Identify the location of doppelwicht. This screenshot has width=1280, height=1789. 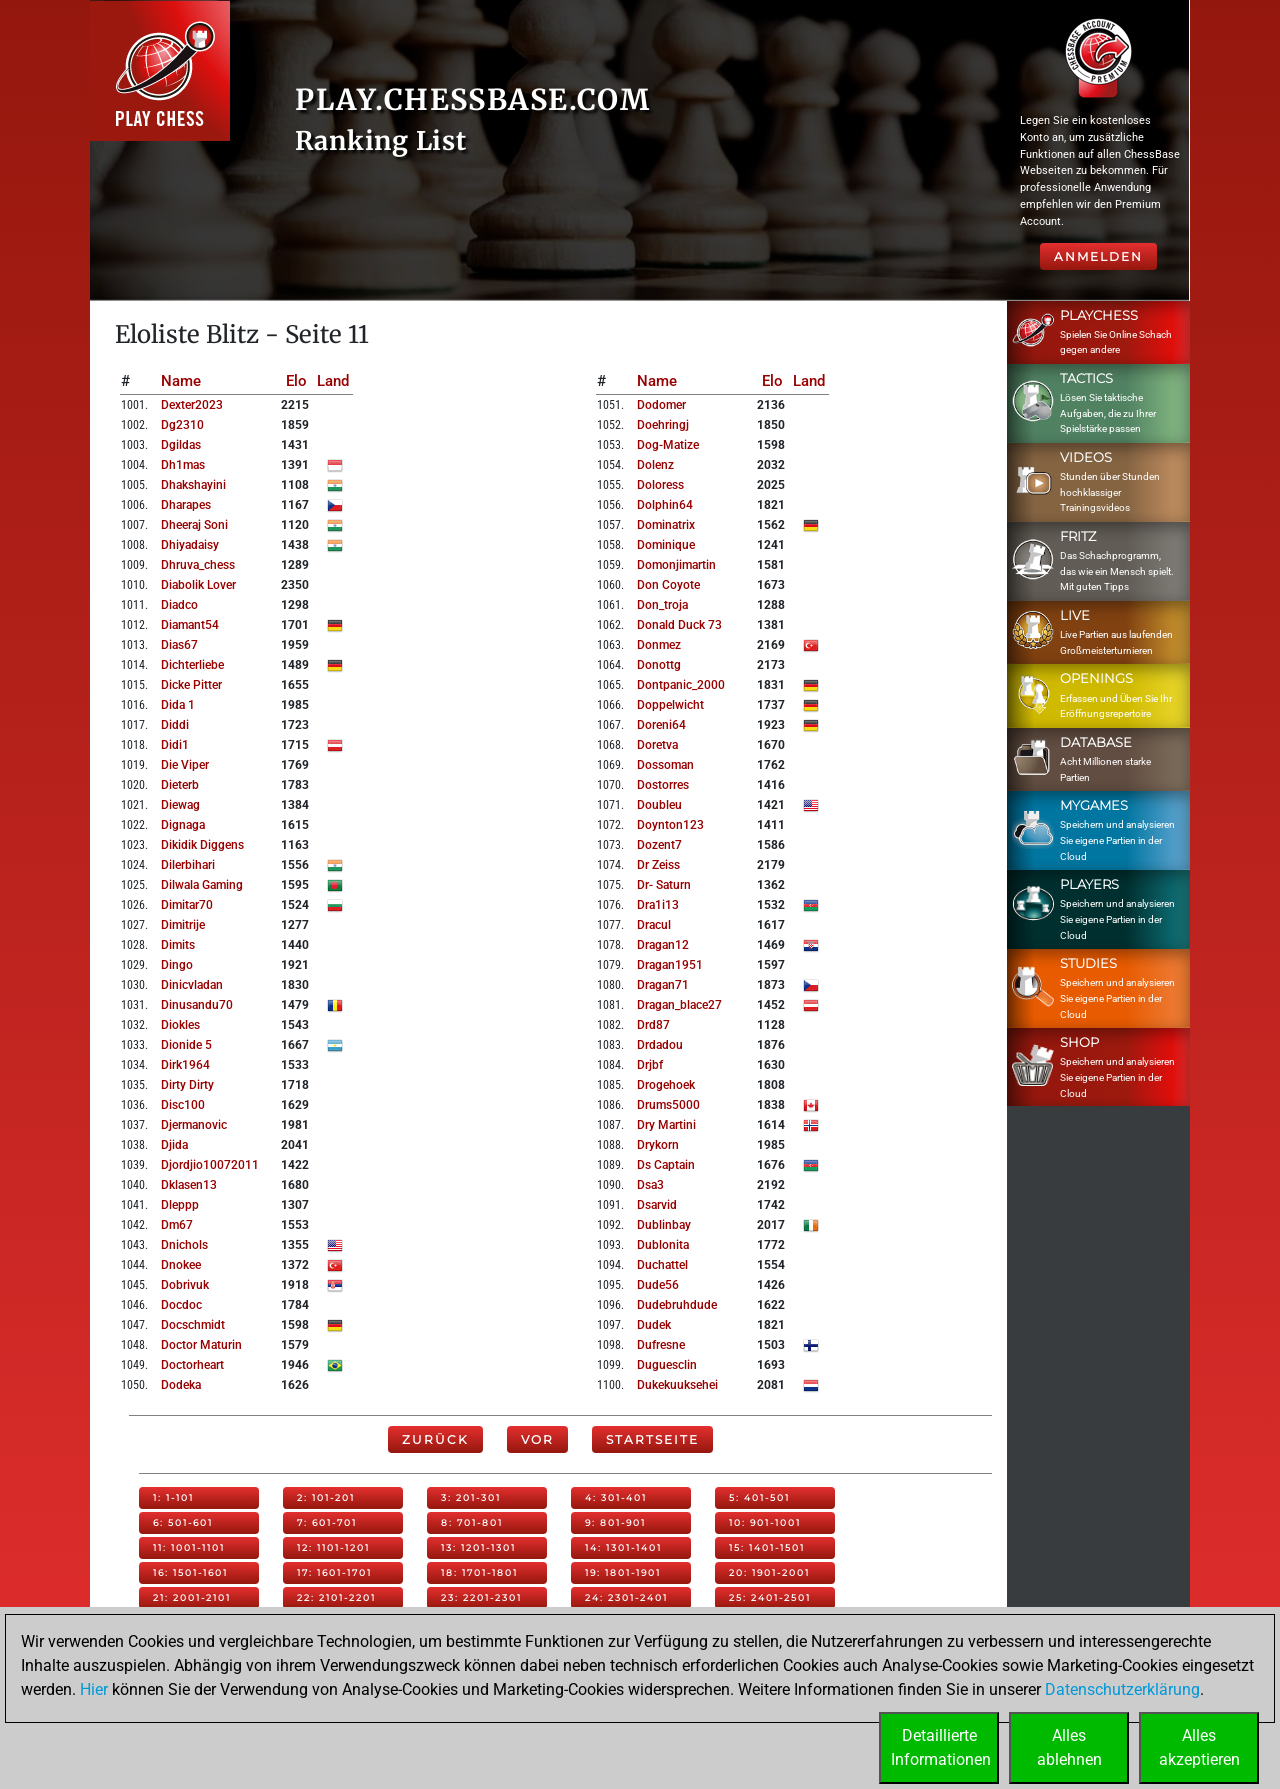
(670, 705).